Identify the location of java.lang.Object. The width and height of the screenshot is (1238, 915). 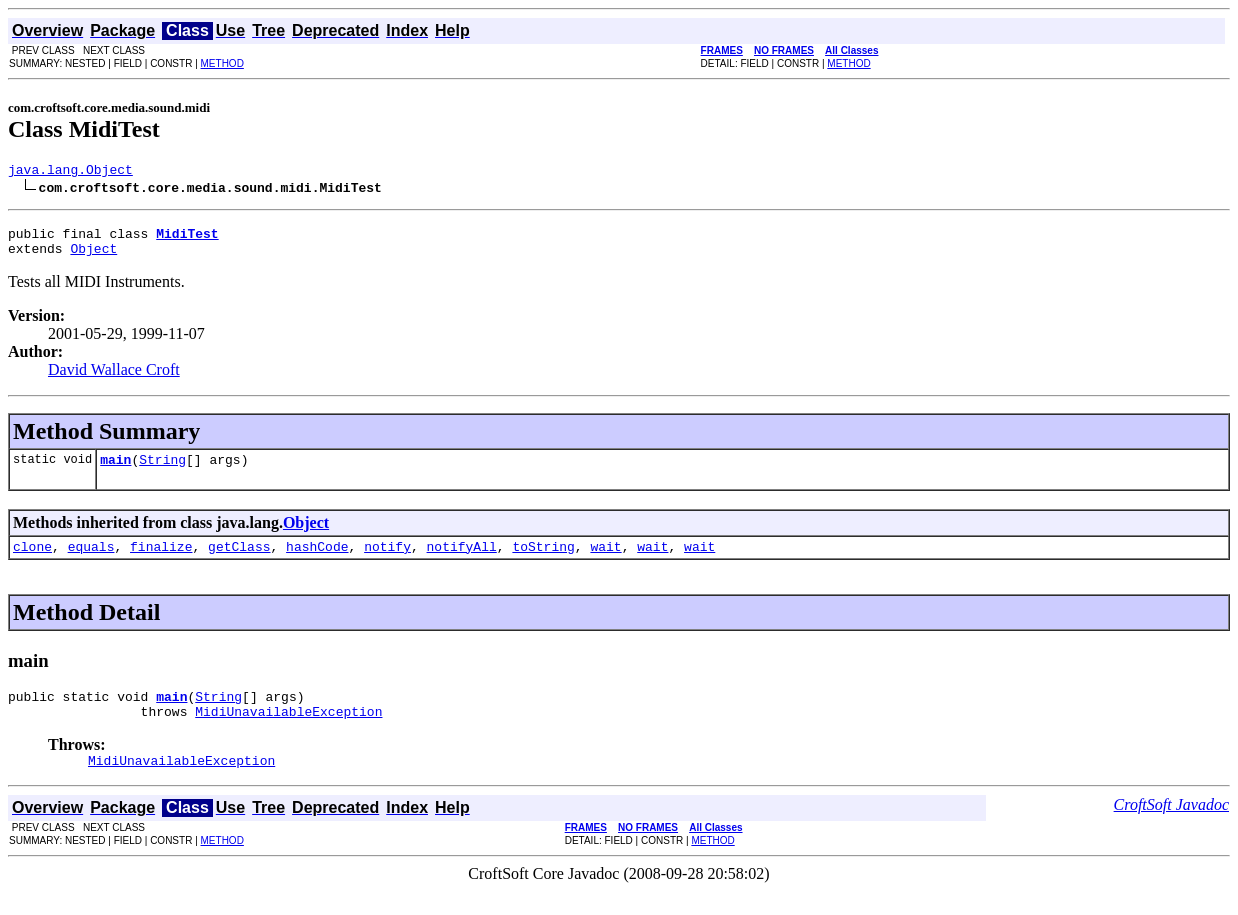
(70, 172).